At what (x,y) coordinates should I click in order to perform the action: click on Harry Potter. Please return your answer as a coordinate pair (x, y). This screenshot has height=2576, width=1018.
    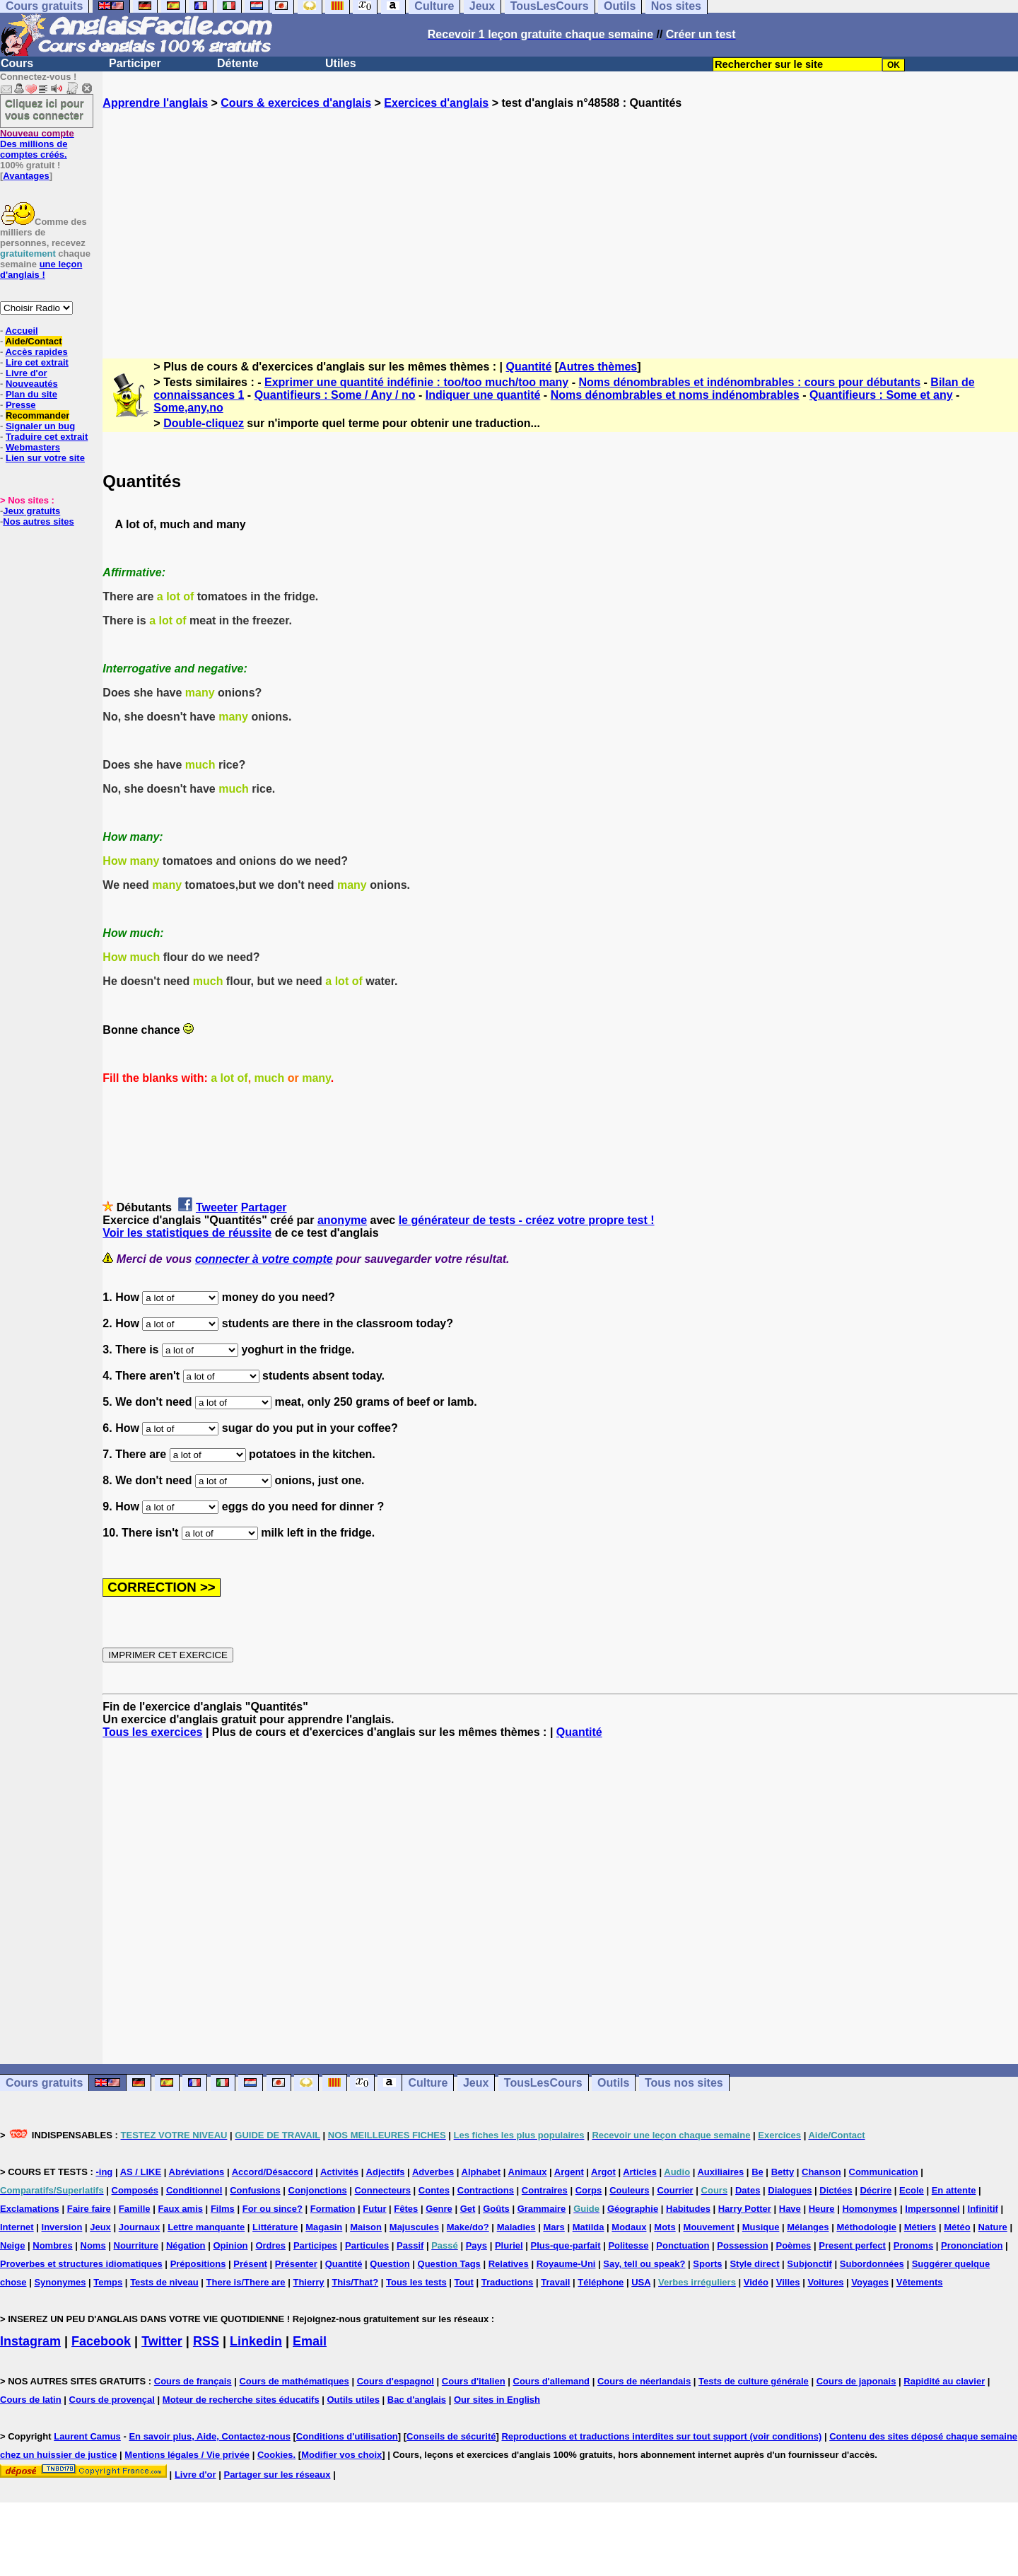
    Looking at the image, I should click on (744, 2208).